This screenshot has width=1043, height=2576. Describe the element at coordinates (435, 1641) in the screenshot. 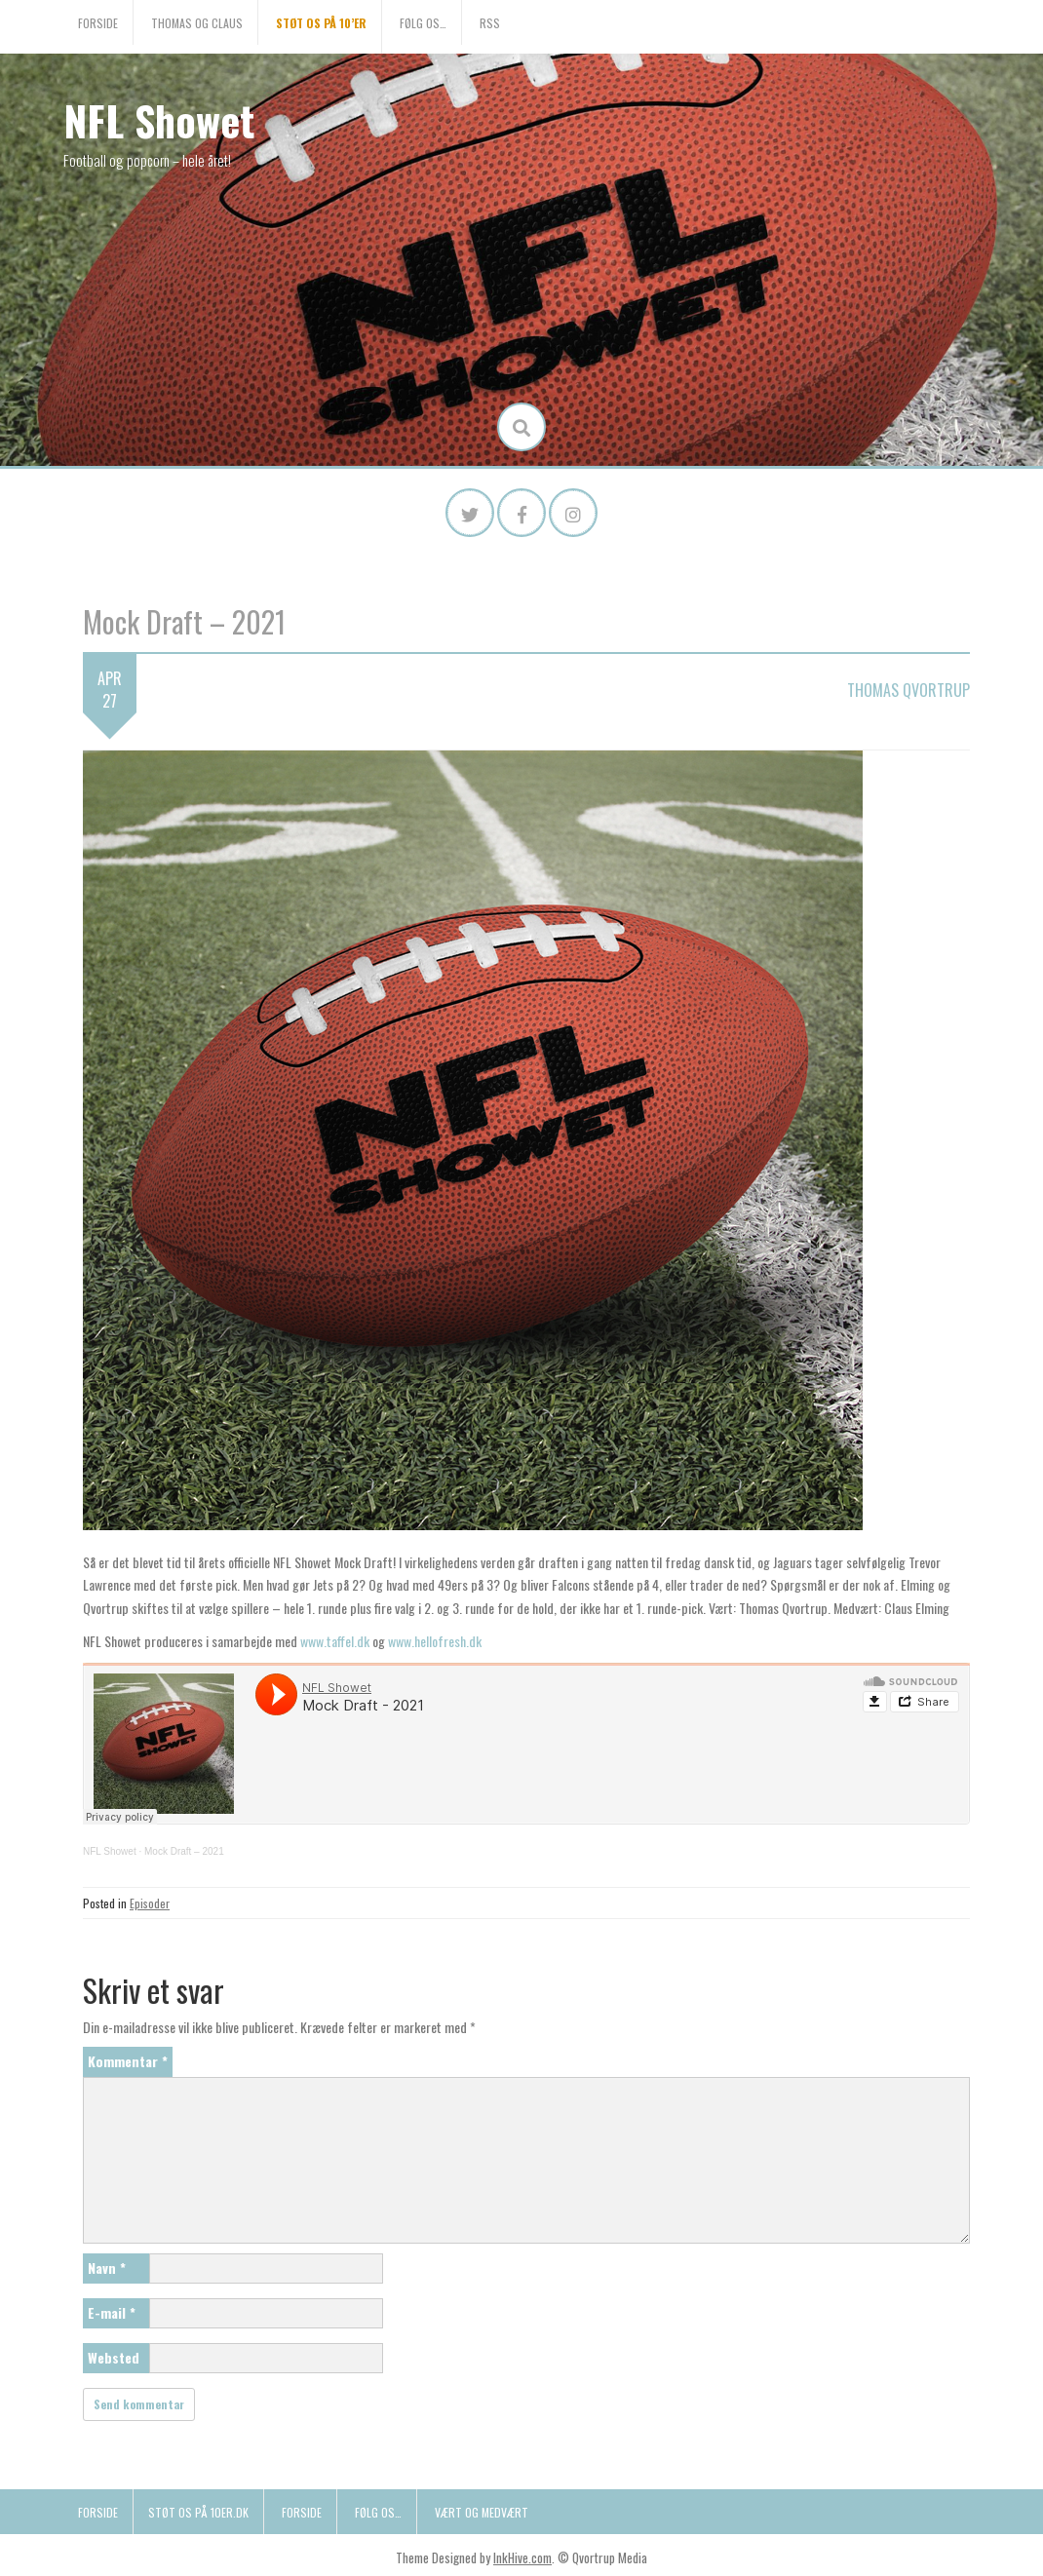

I see `www.hellofresh.dk` at that location.